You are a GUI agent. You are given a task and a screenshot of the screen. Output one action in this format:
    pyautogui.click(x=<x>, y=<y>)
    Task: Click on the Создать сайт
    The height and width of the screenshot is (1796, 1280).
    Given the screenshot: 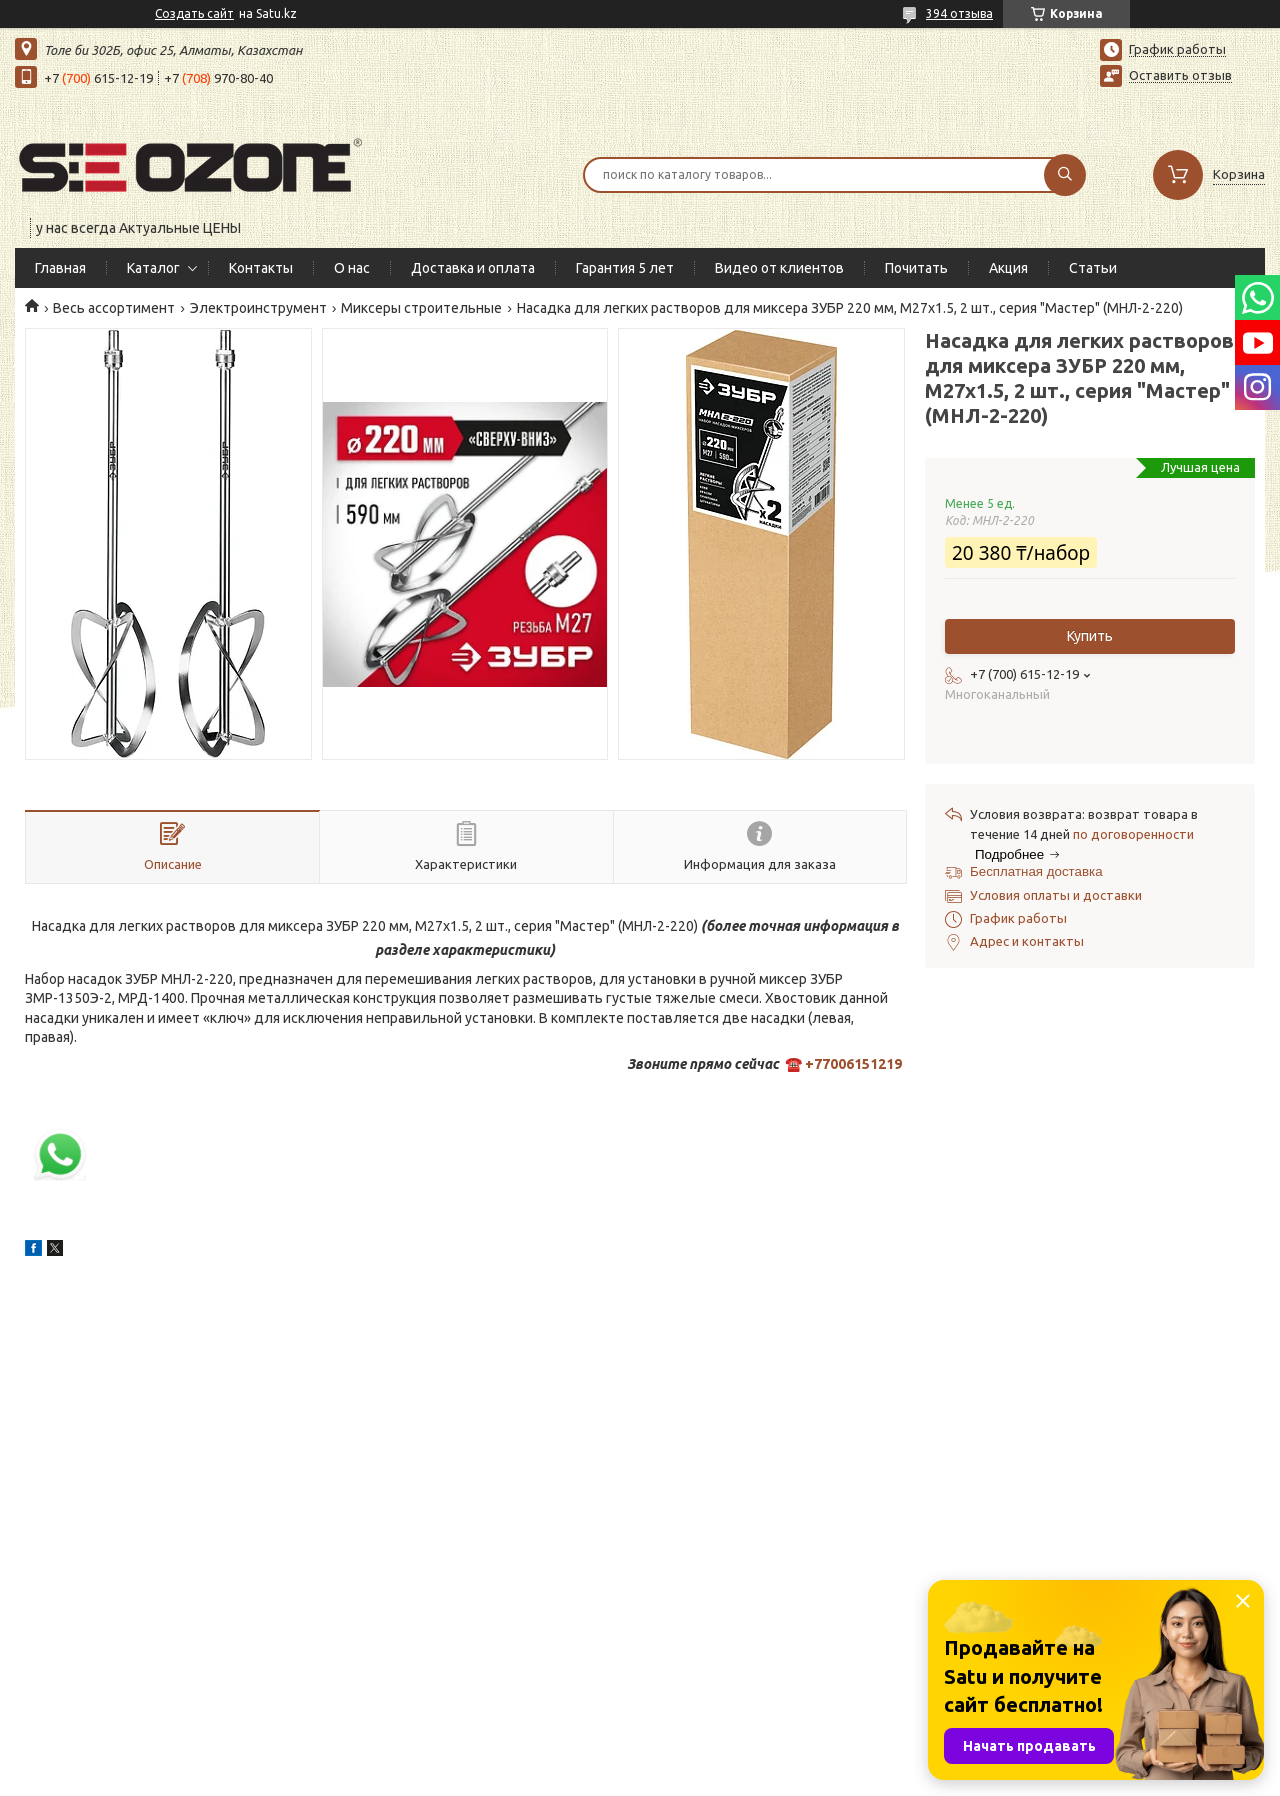 What is the action you would take?
    pyautogui.click(x=194, y=13)
    